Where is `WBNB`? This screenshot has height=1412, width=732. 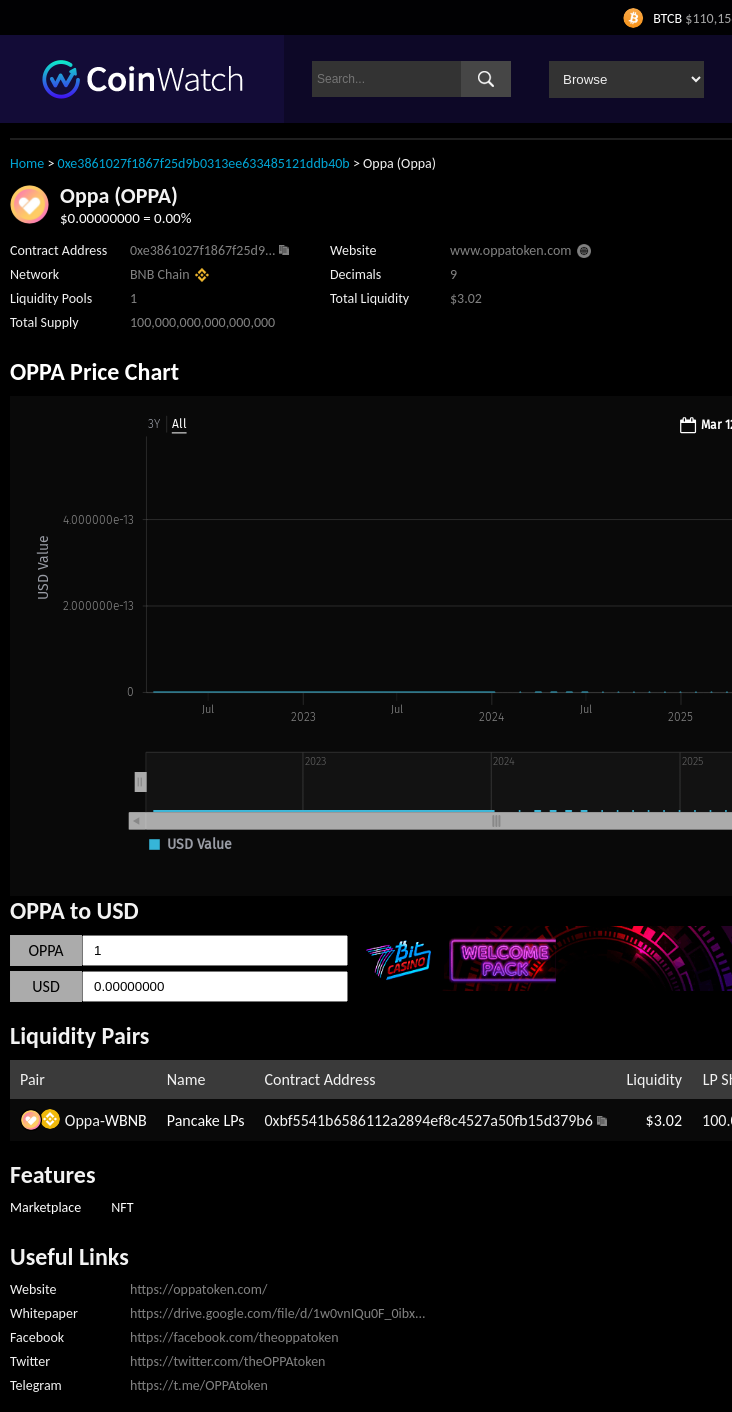 WBNB is located at coordinates (126, 1120).